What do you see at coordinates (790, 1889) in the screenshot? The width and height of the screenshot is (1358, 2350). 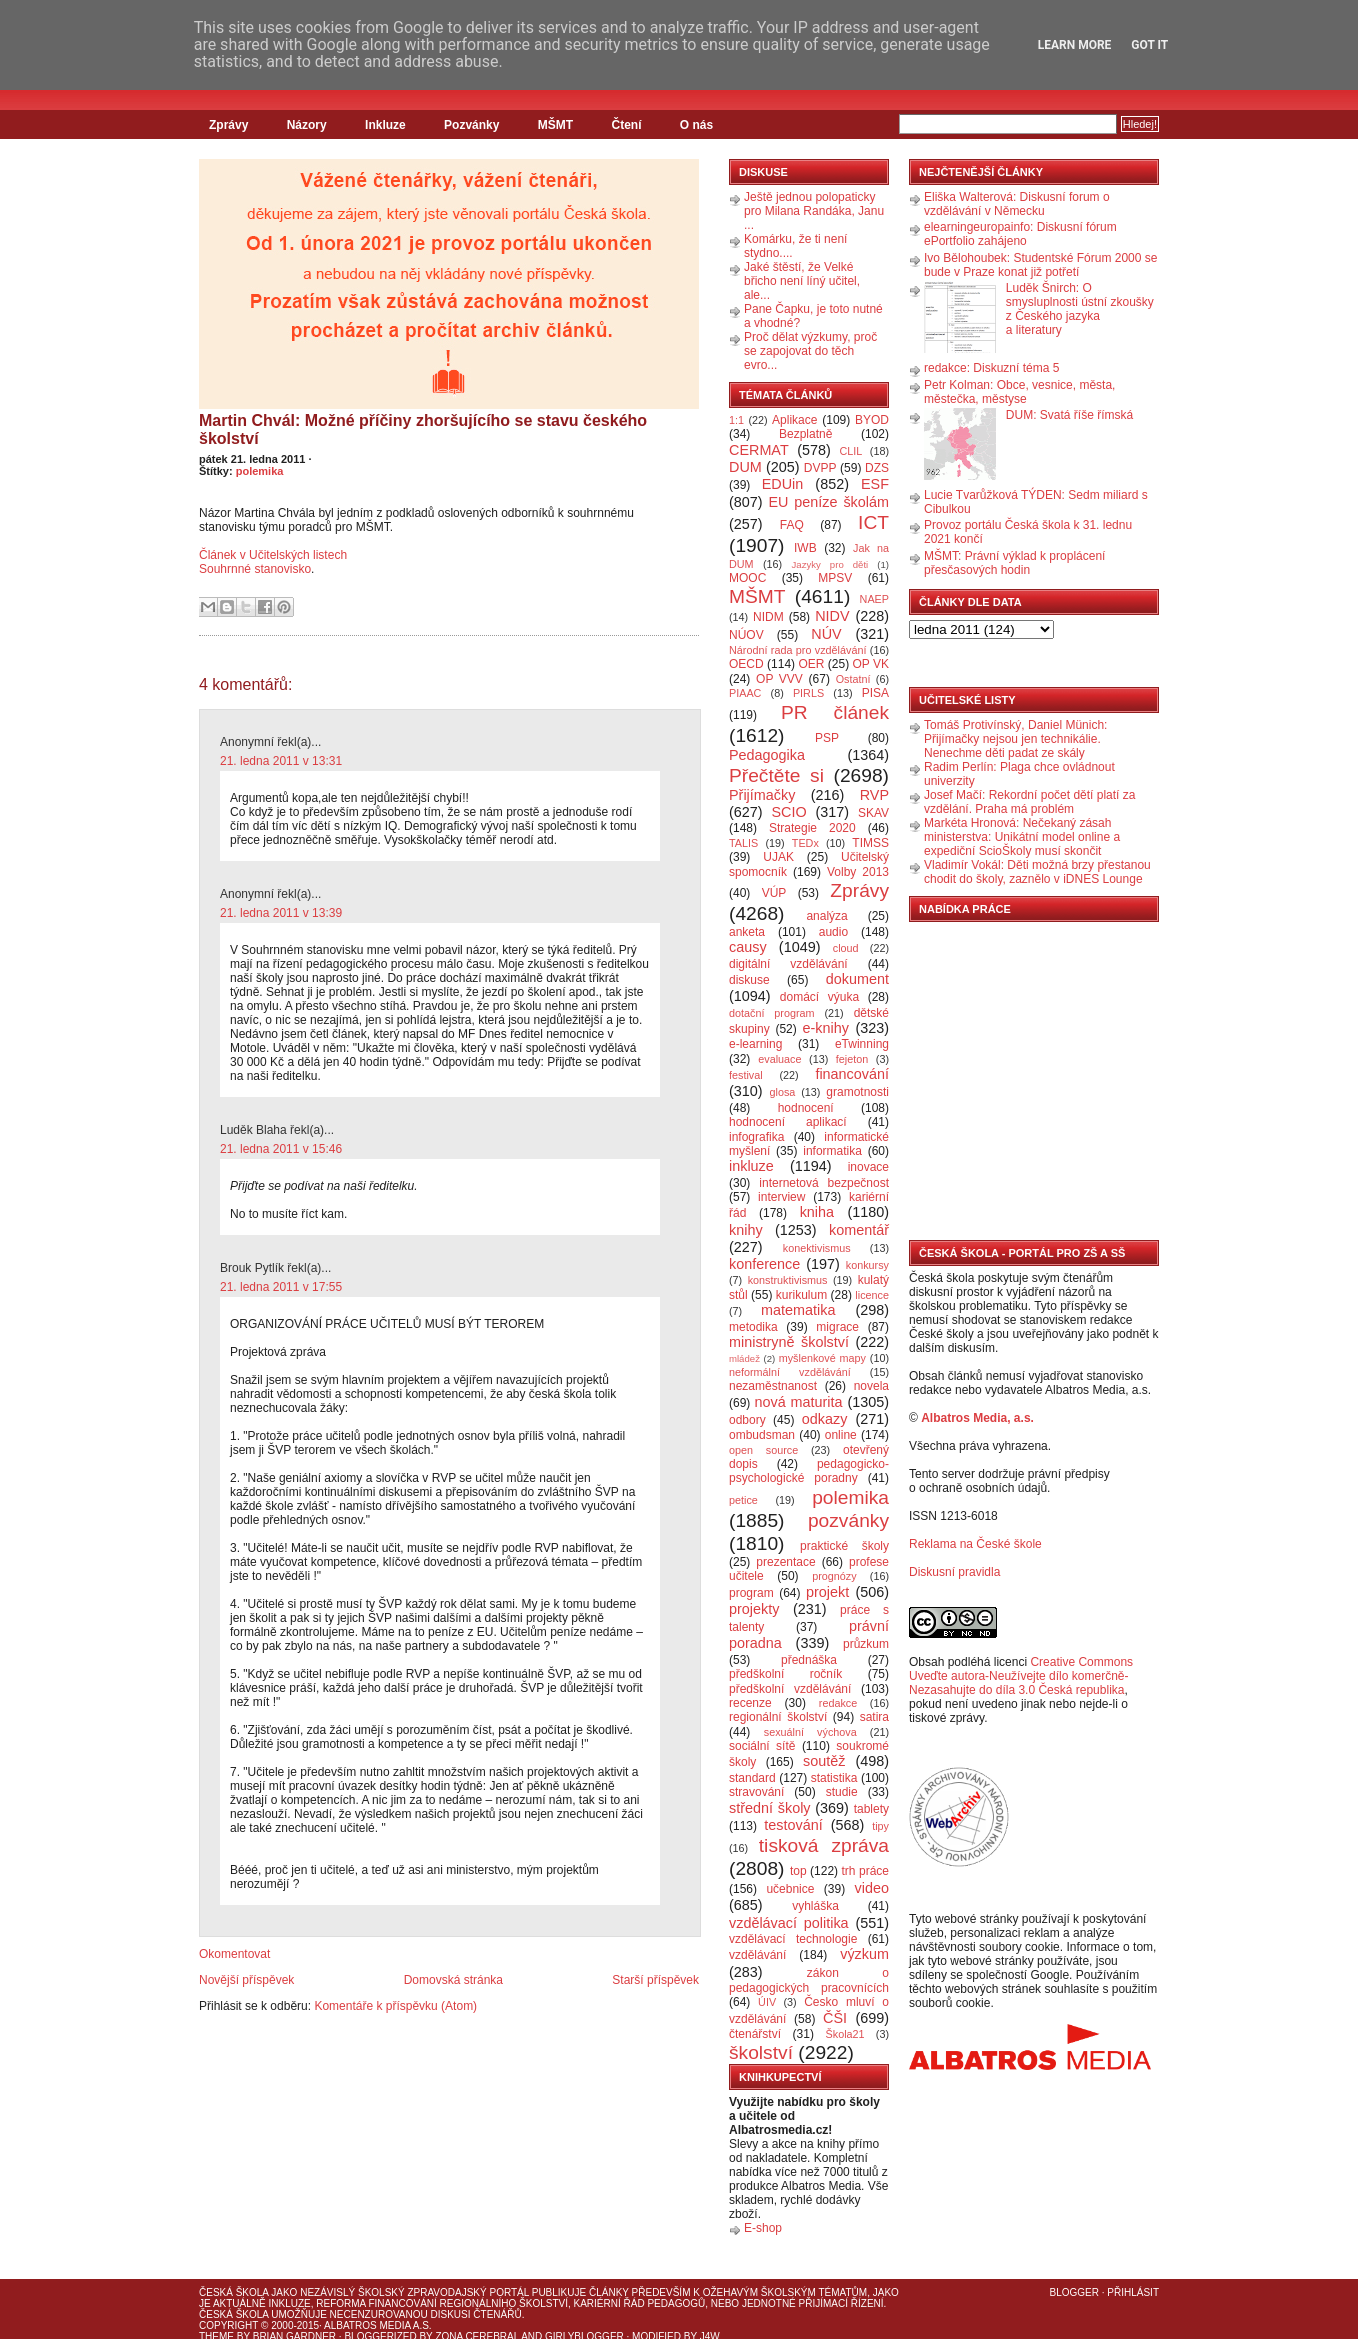 I see `učebnice` at bounding box center [790, 1889].